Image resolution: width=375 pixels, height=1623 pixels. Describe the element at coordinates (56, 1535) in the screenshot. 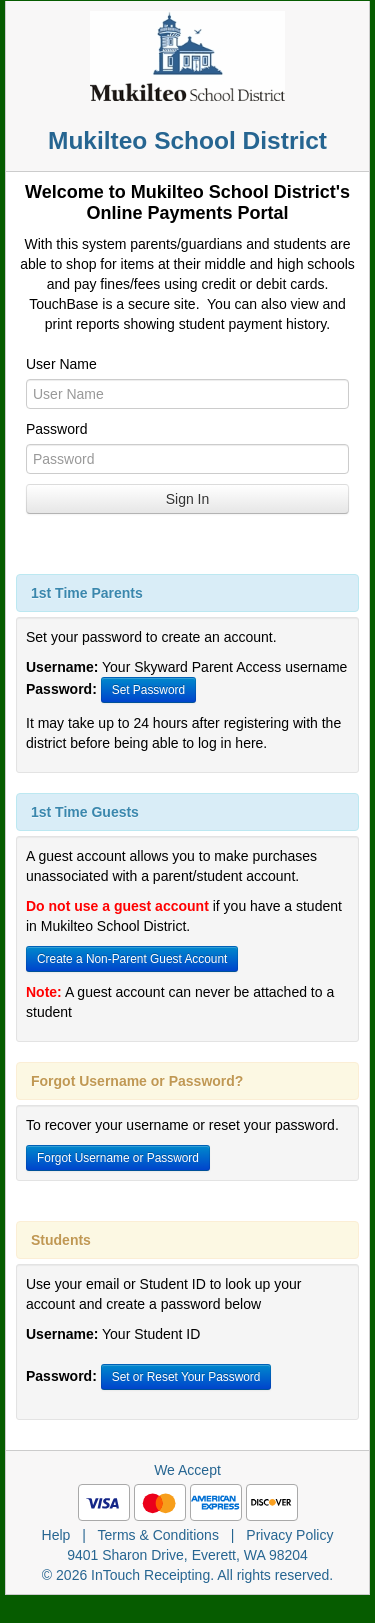

I see `Help` at that location.